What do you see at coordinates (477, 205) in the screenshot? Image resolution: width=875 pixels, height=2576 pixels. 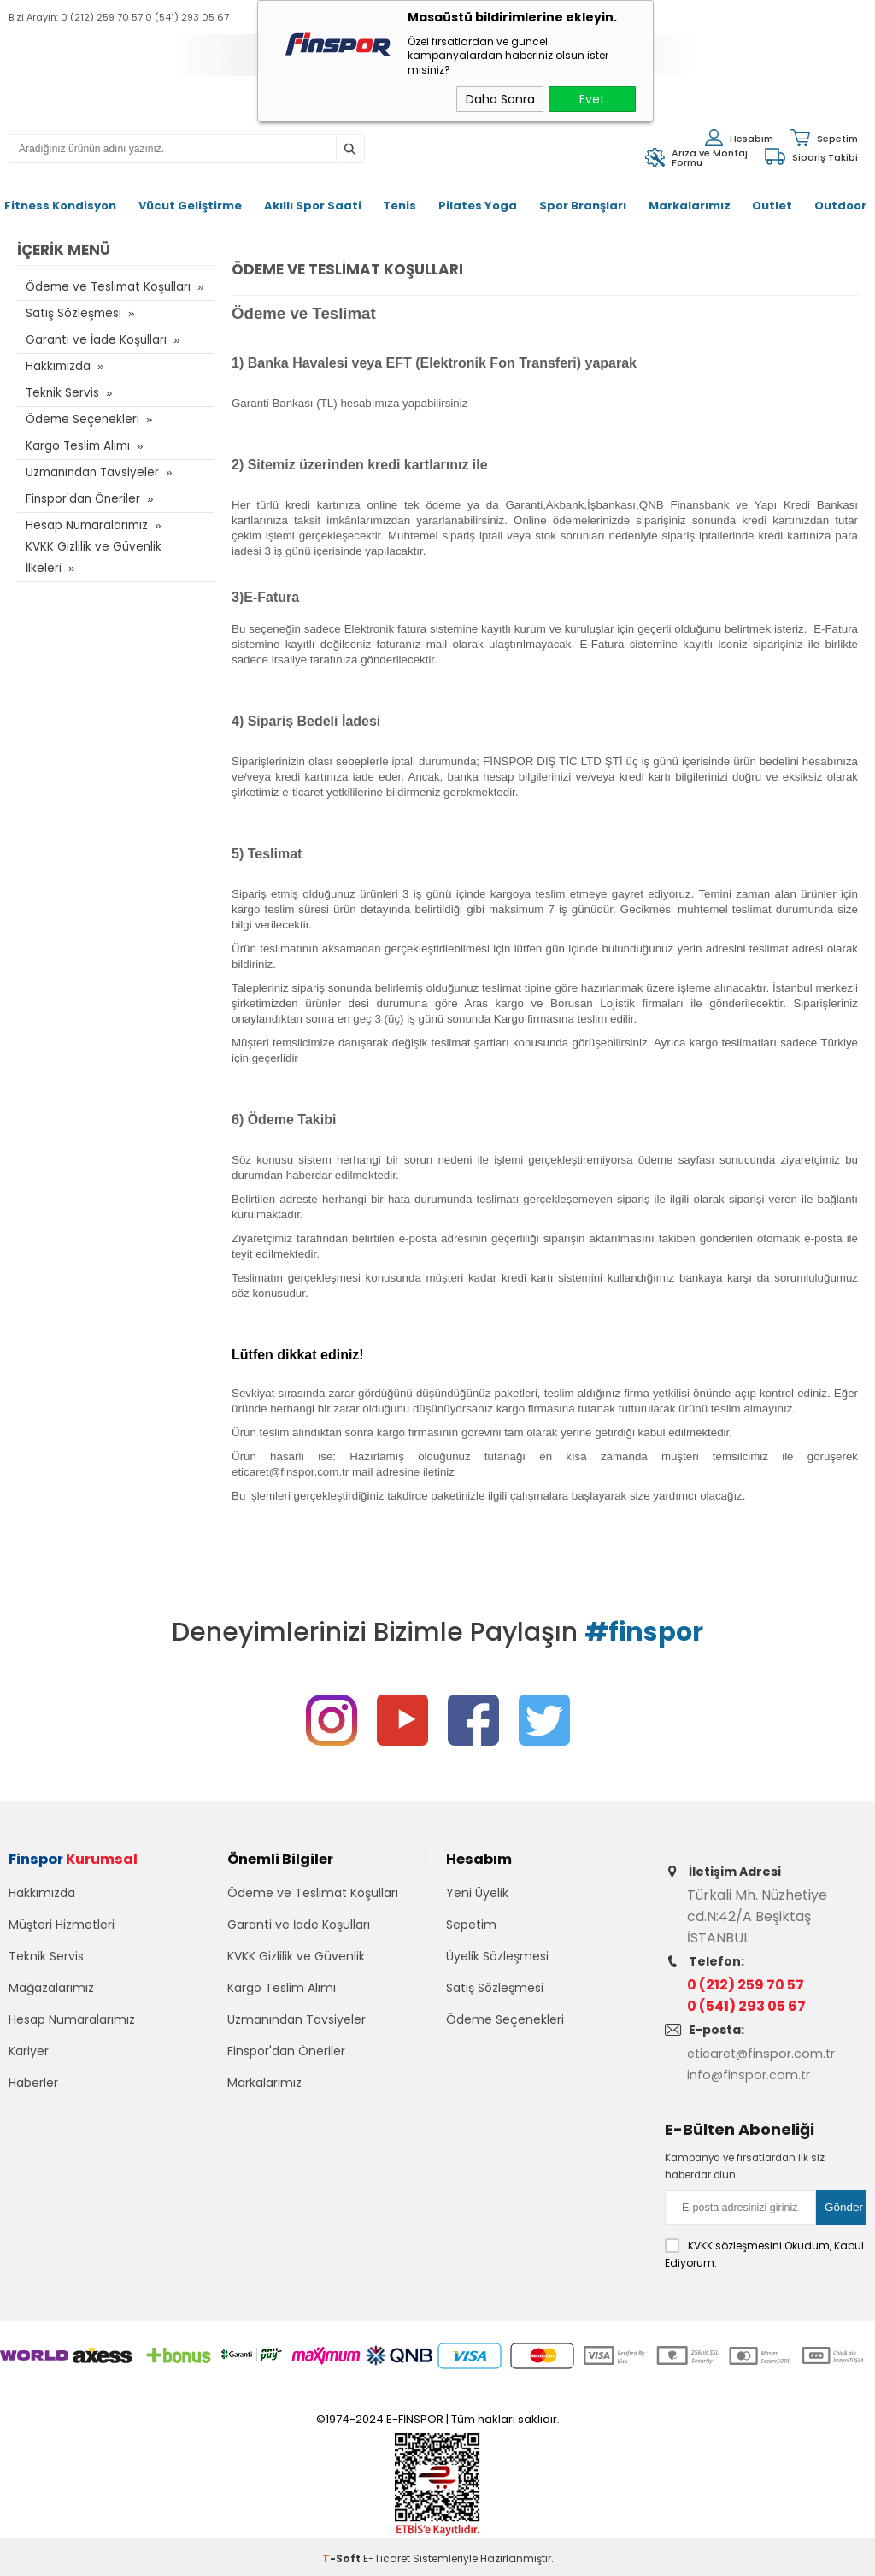 I see `Pilates Yoga` at bounding box center [477, 205].